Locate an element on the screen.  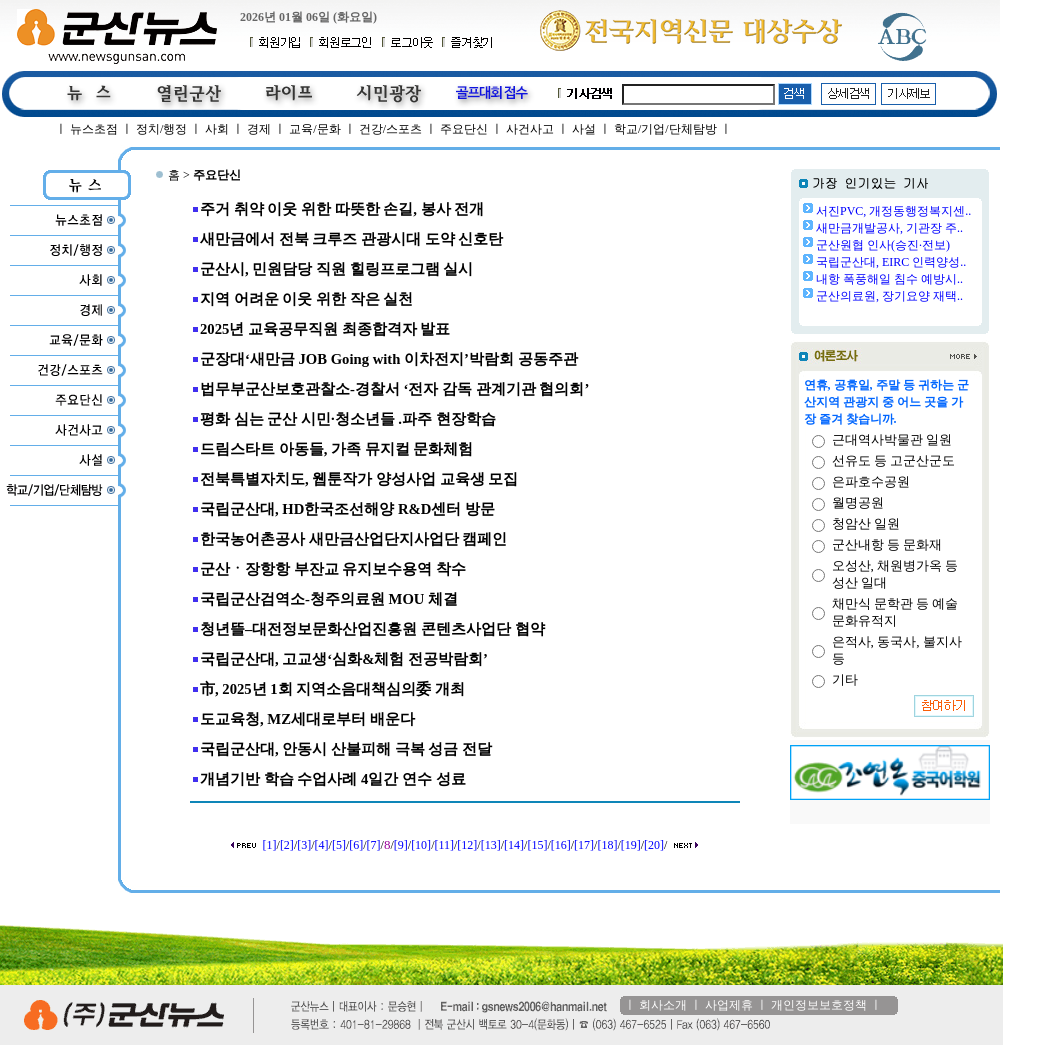
[6] is located at coordinates (356, 845).